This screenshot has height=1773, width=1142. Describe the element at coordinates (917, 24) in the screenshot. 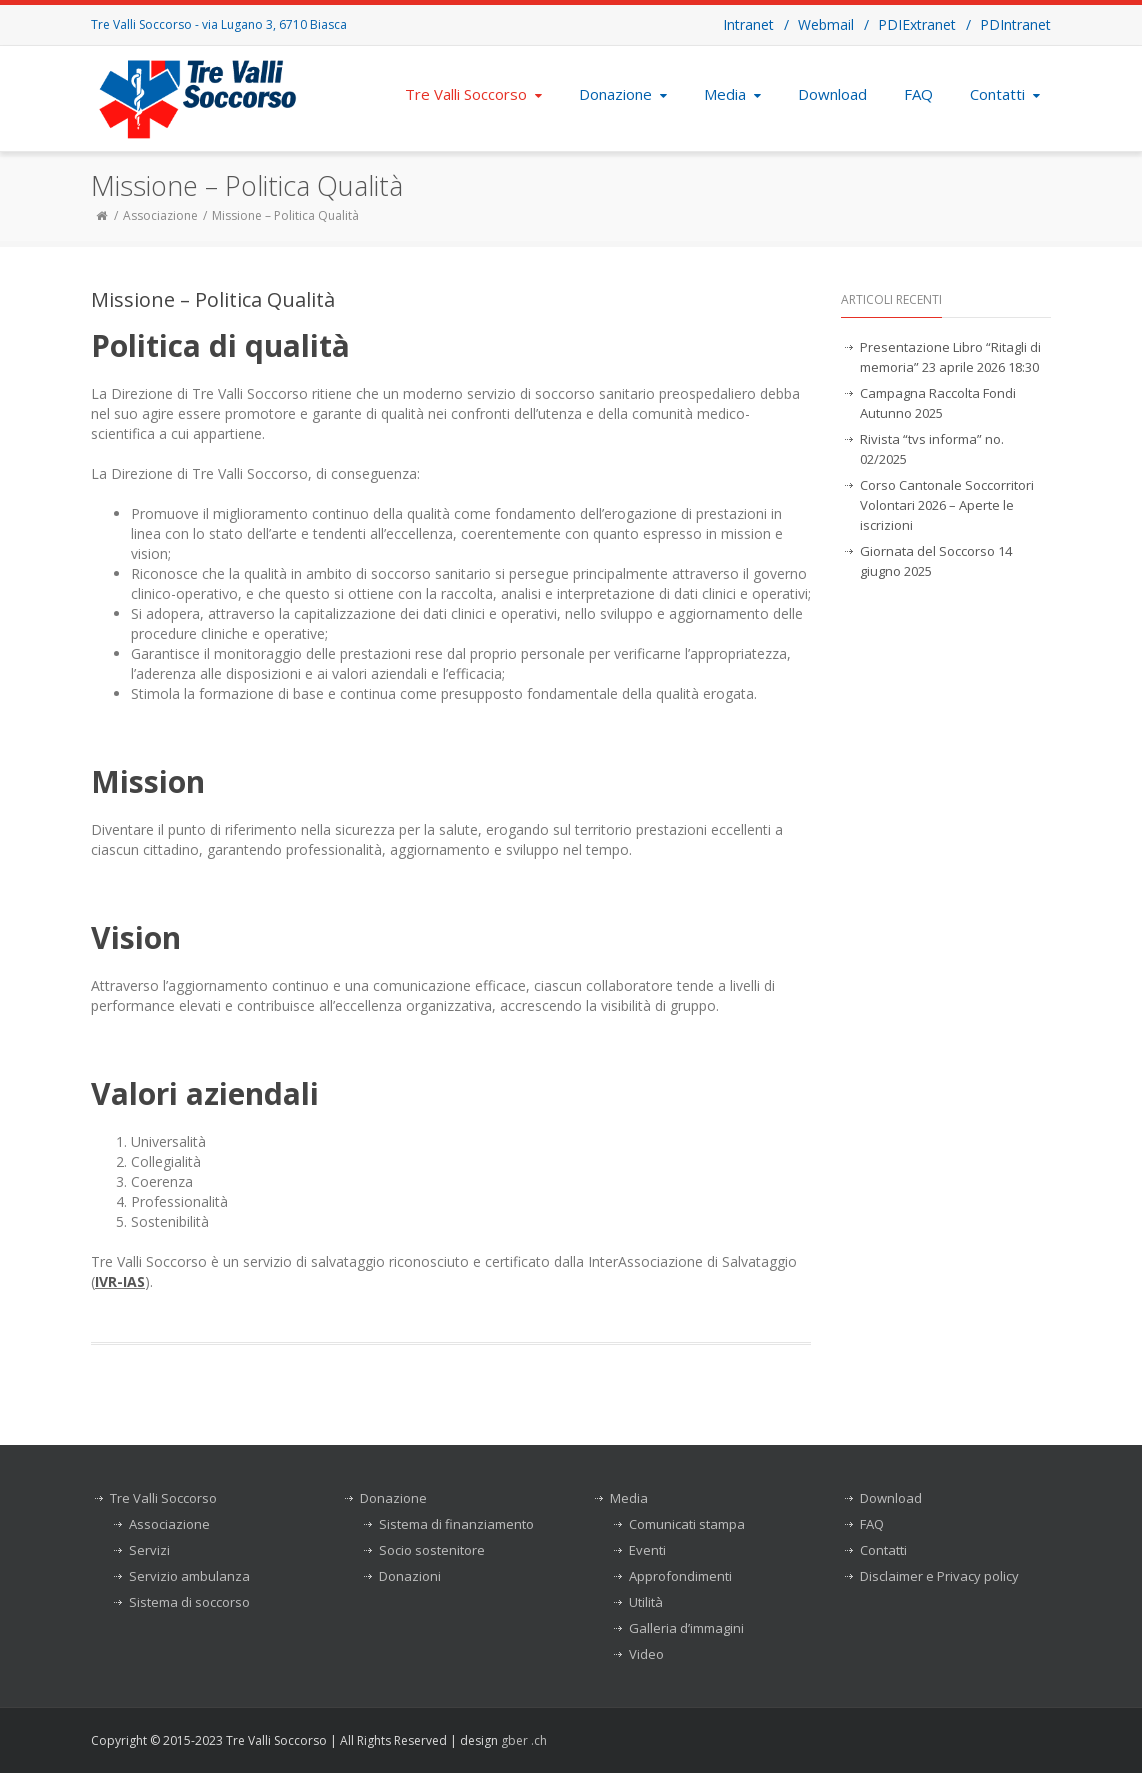

I see `PDIExtranet` at that location.